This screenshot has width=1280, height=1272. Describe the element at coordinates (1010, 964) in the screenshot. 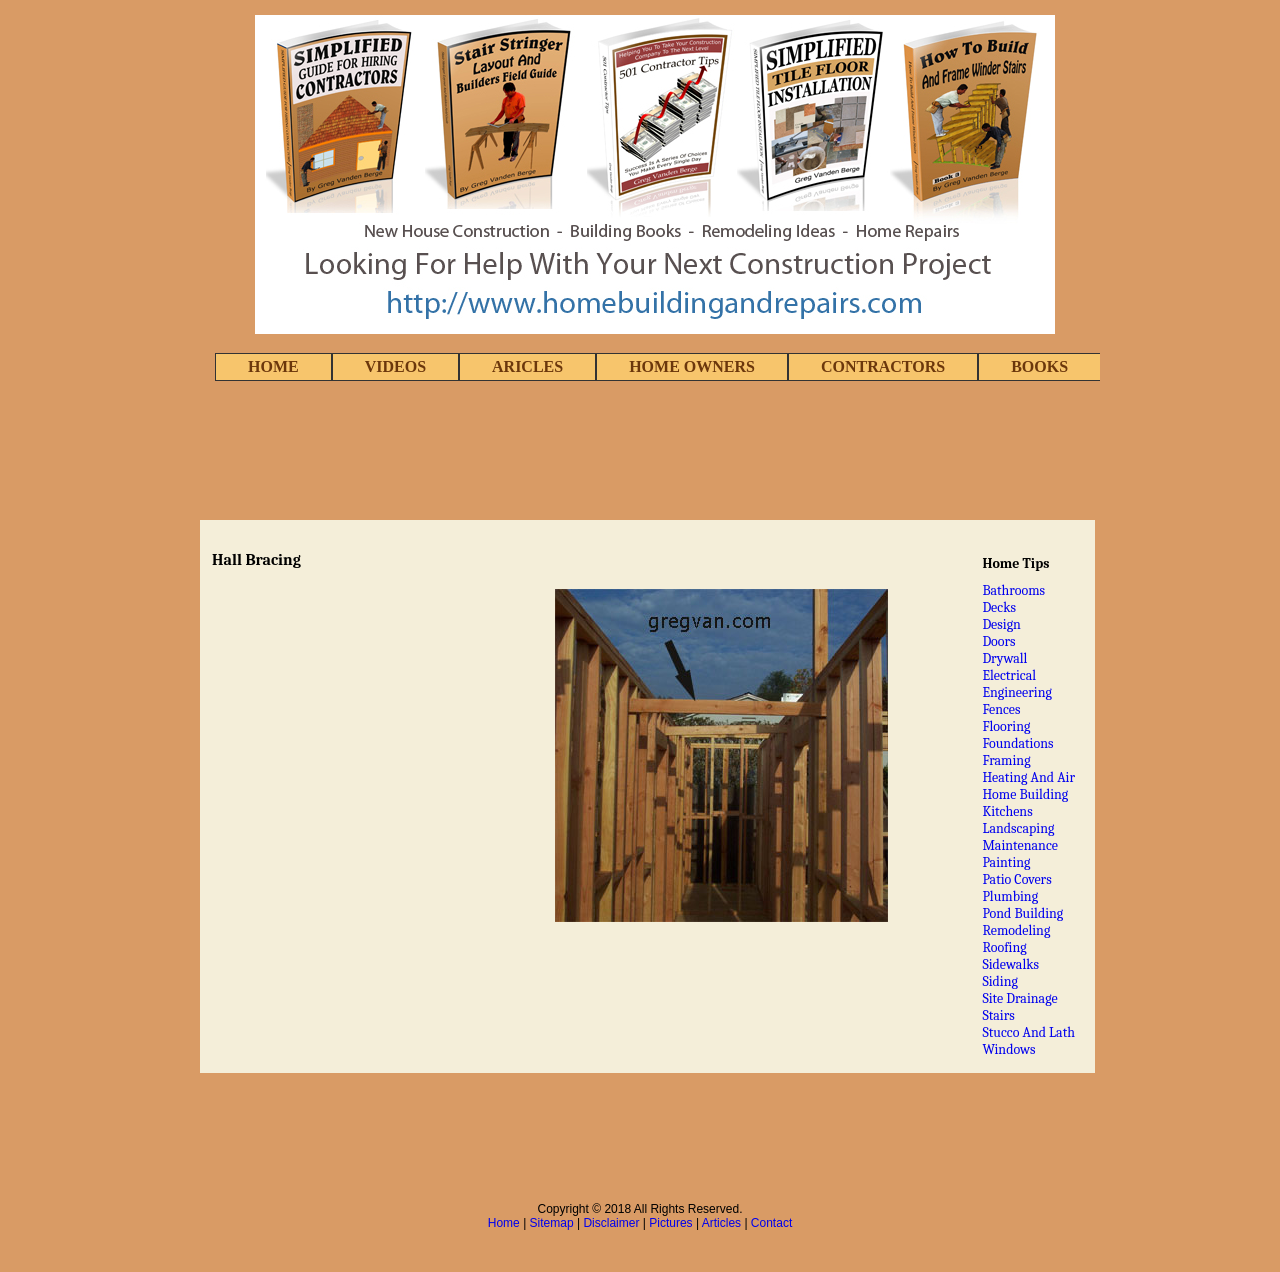

I see `Sidewalks` at that location.